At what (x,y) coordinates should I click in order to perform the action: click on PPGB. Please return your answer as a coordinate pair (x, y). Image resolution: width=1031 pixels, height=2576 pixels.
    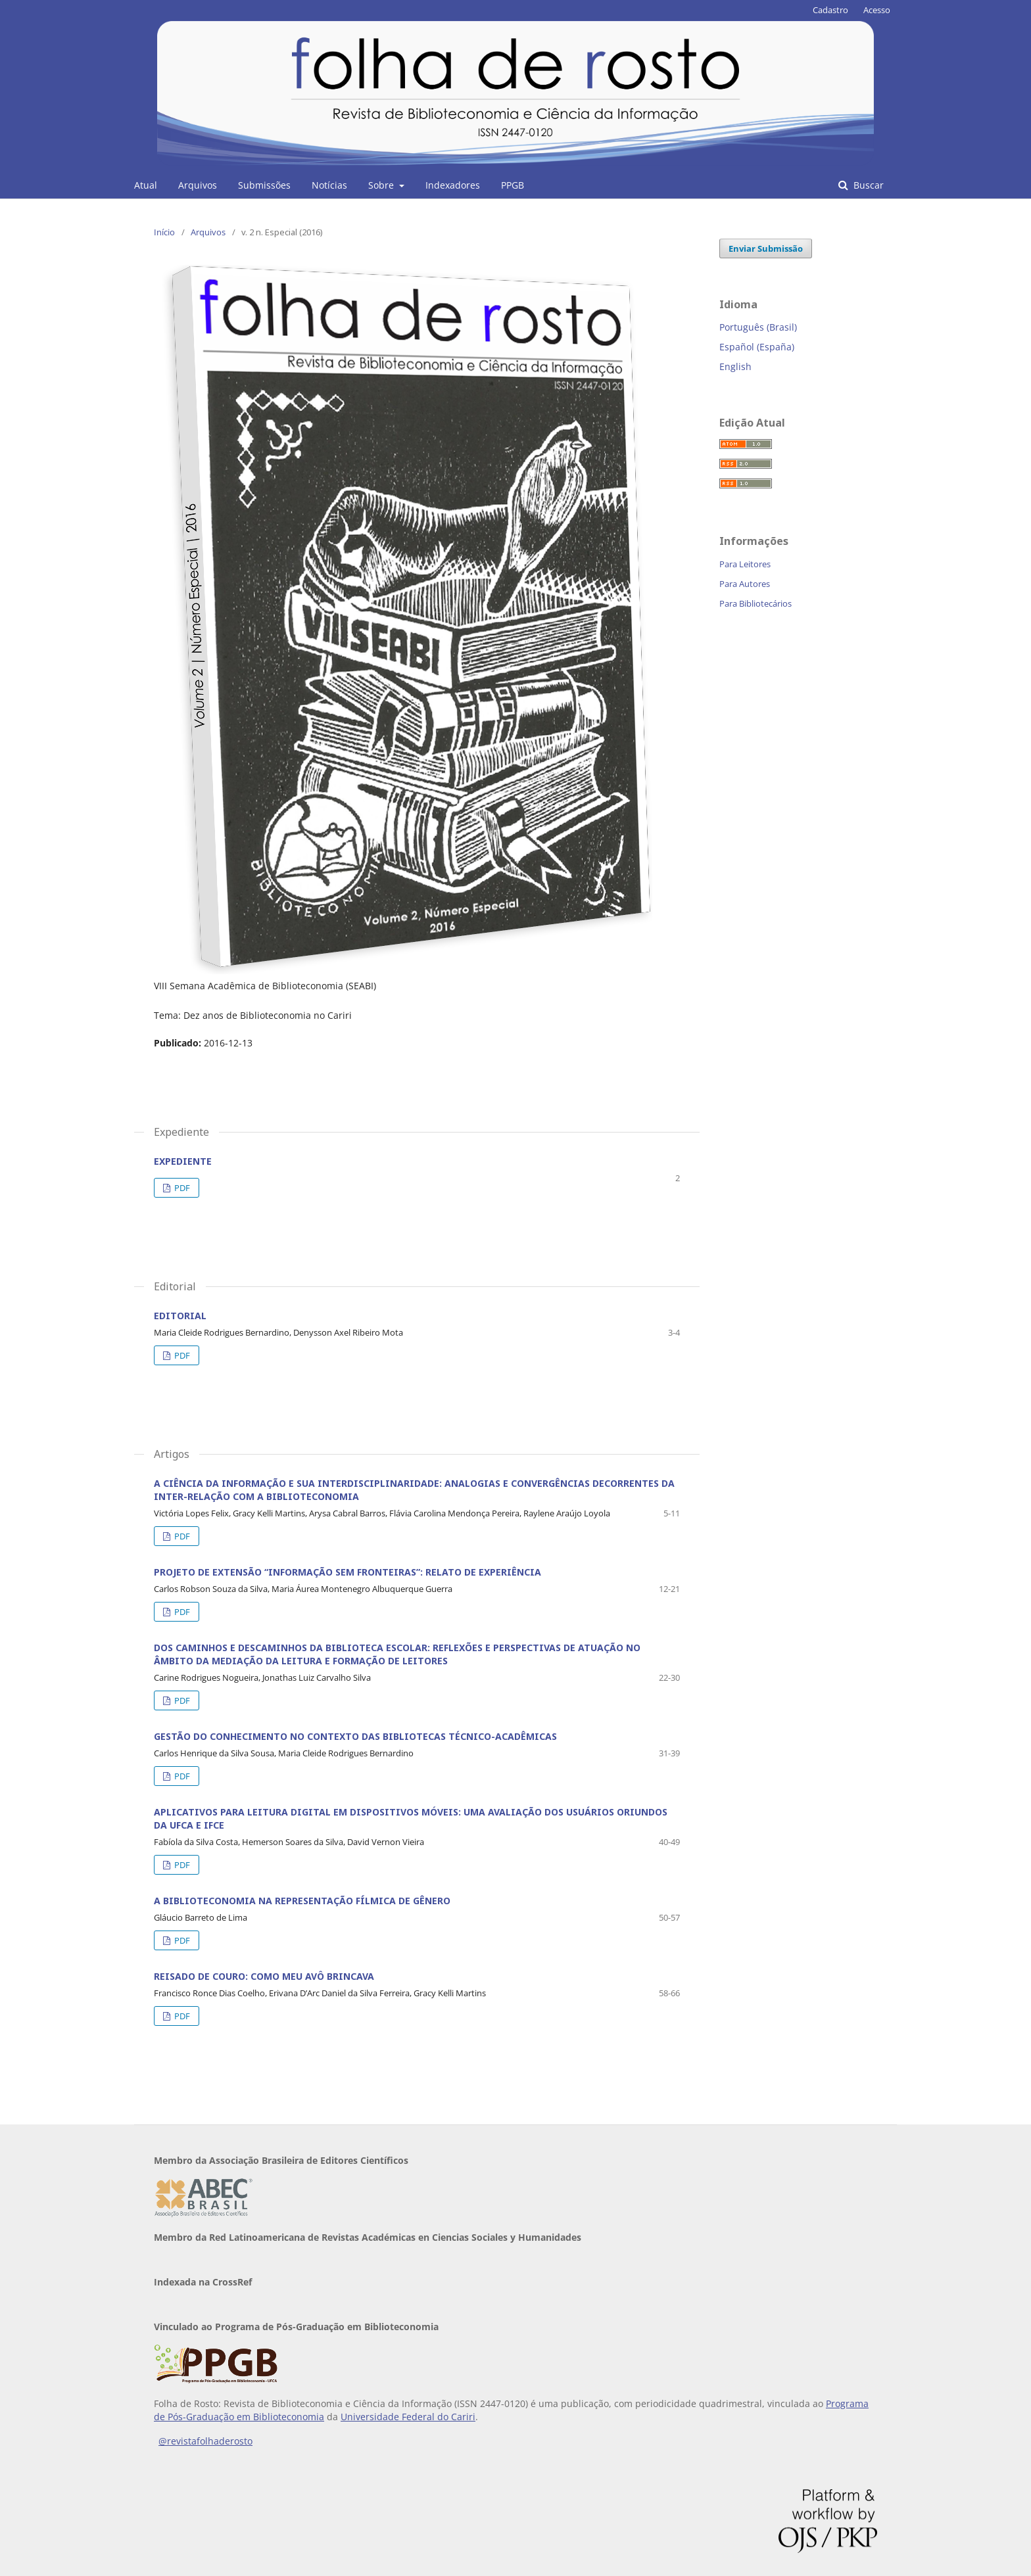
    Looking at the image, I should click on (512, 185).